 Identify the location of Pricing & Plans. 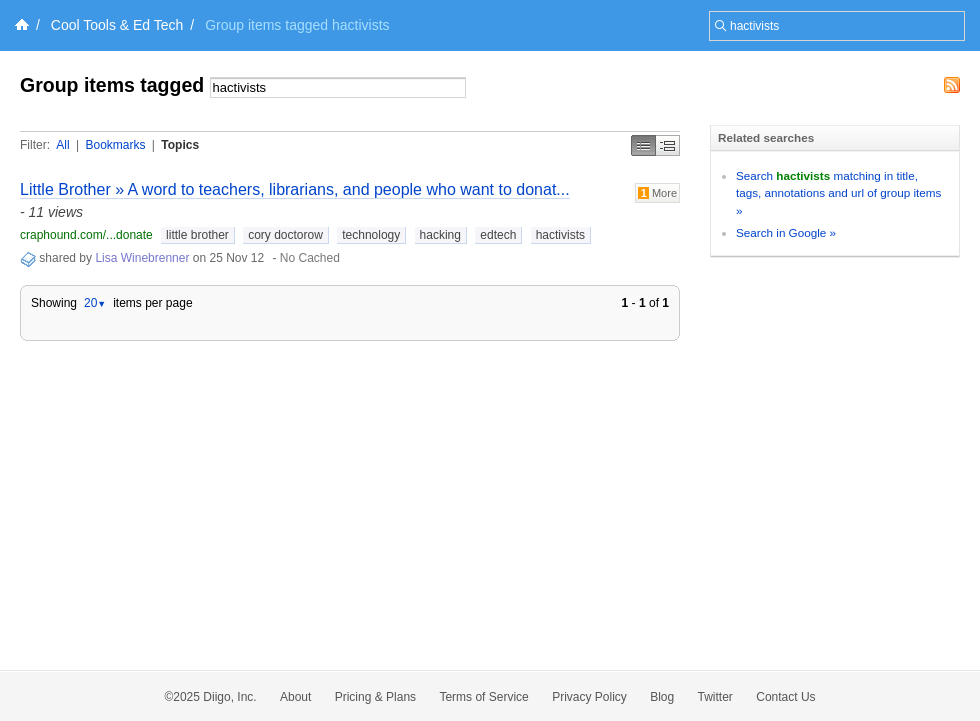
(375, 697).